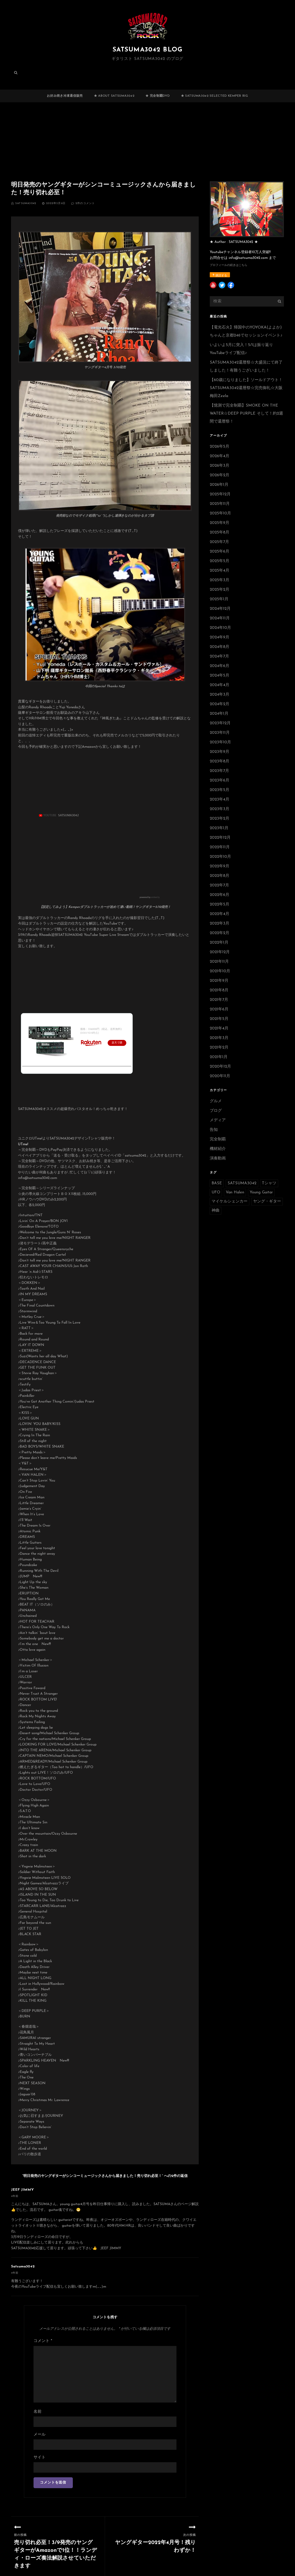 This screenshot has width=295, height=2576. What do you see at coordinates (219, 675) in the screenshot?
I see `2024年5月` at bounding box center [219, 675].